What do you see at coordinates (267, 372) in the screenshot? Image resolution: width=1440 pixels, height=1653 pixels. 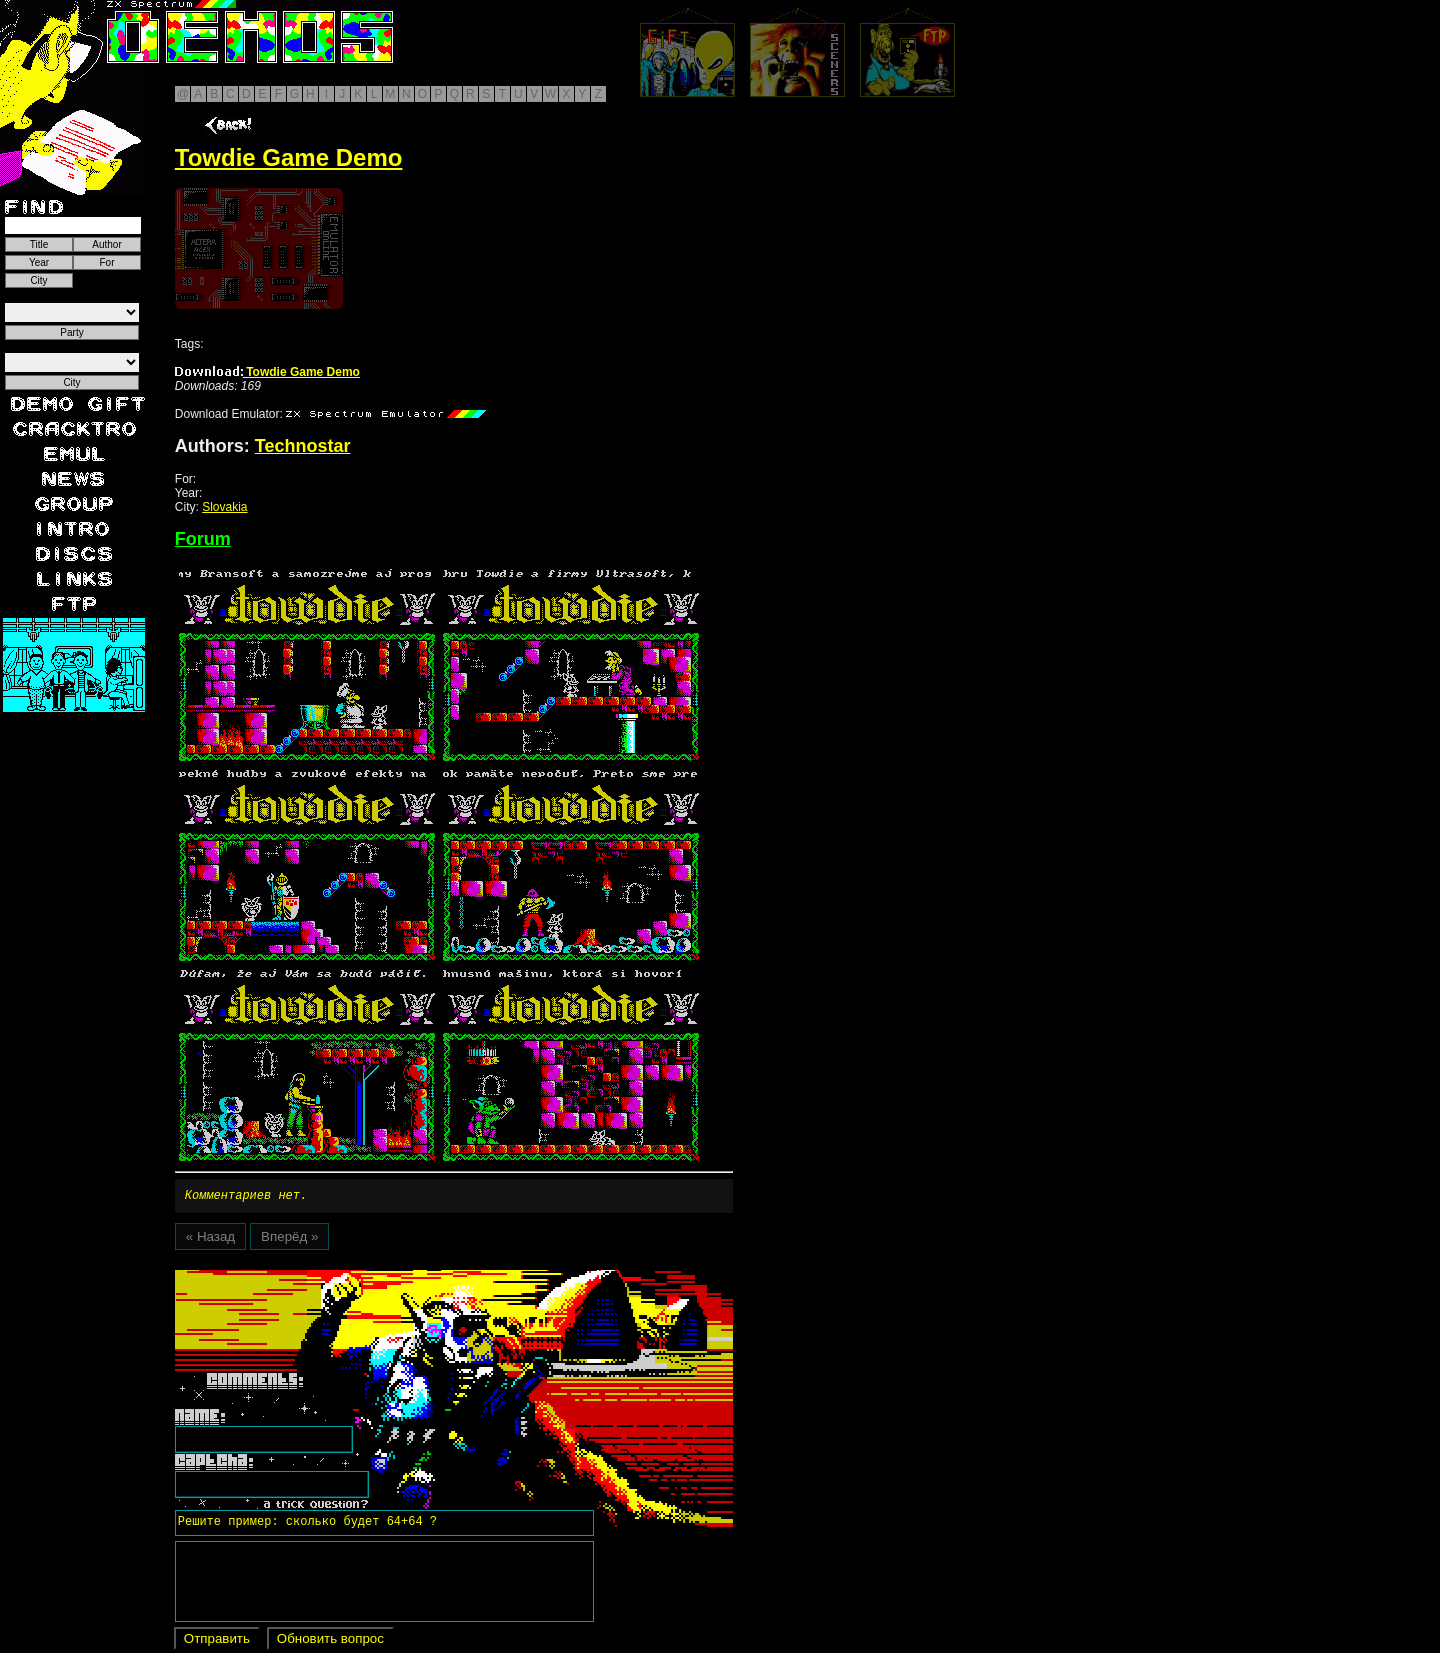 I see `Towdie Game Demo` at bounding box center [267, 372].